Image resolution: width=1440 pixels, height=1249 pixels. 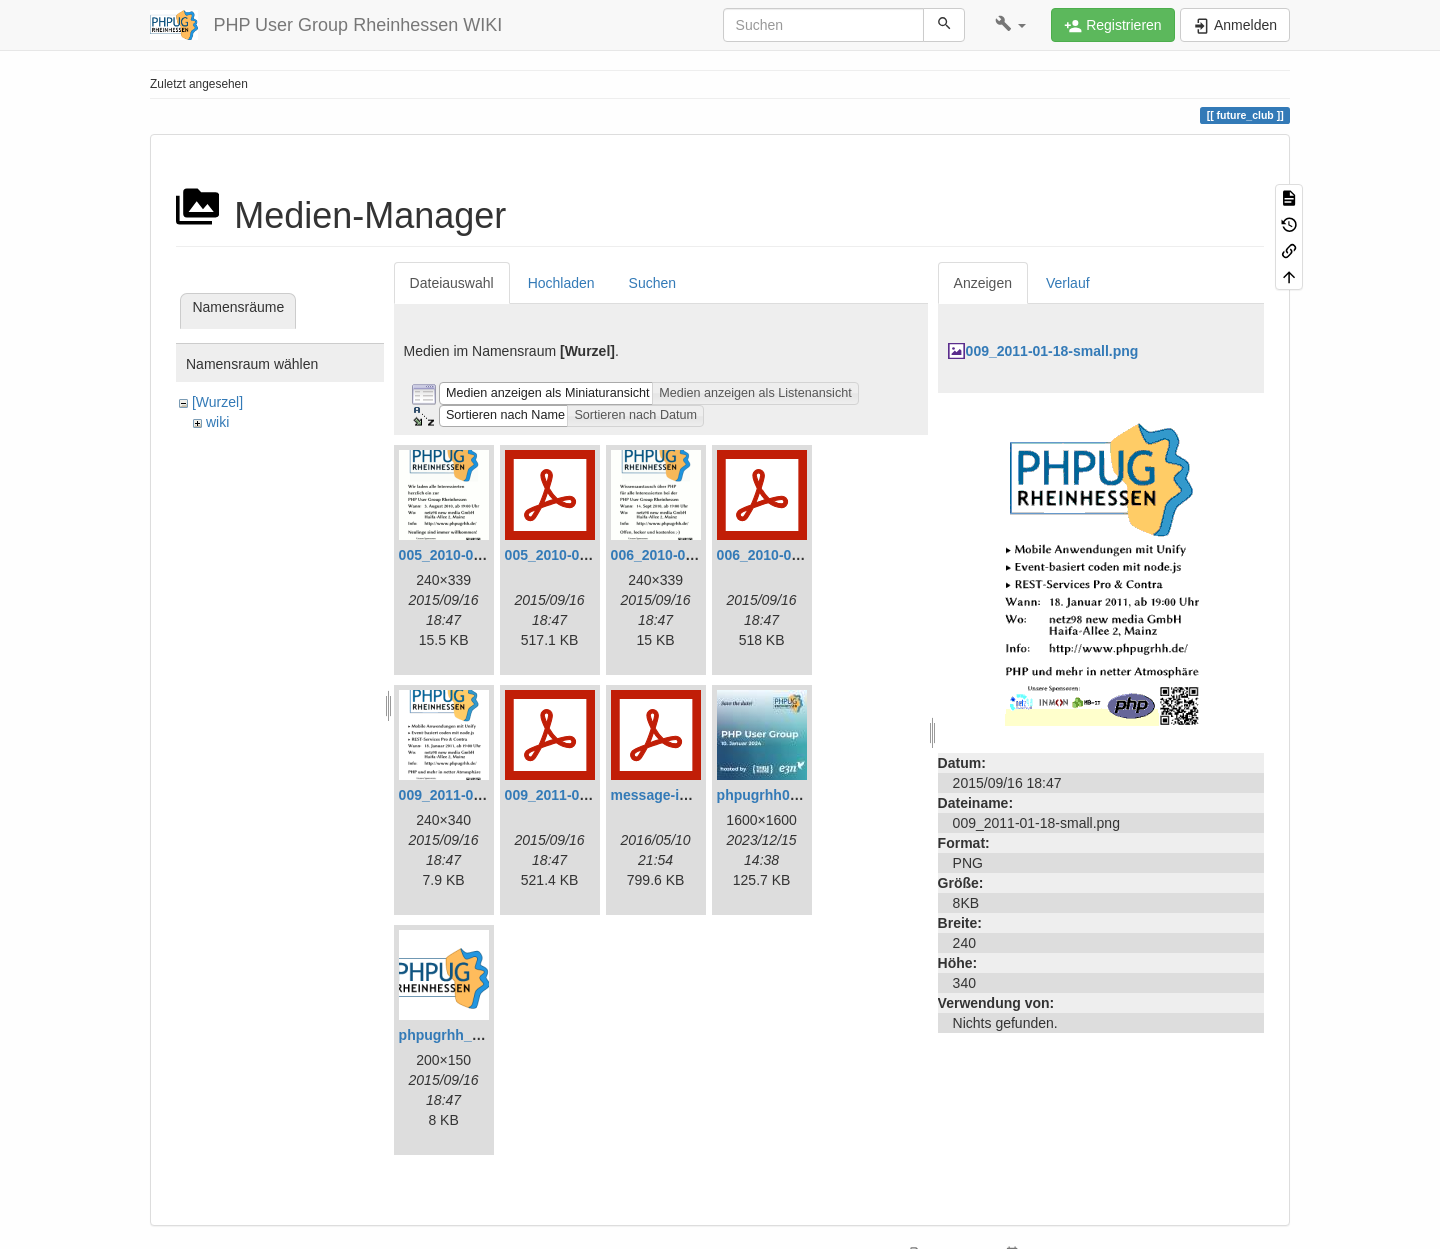 I want to click on 009_2011-01-18.pdf, so click(x=569, y=795).